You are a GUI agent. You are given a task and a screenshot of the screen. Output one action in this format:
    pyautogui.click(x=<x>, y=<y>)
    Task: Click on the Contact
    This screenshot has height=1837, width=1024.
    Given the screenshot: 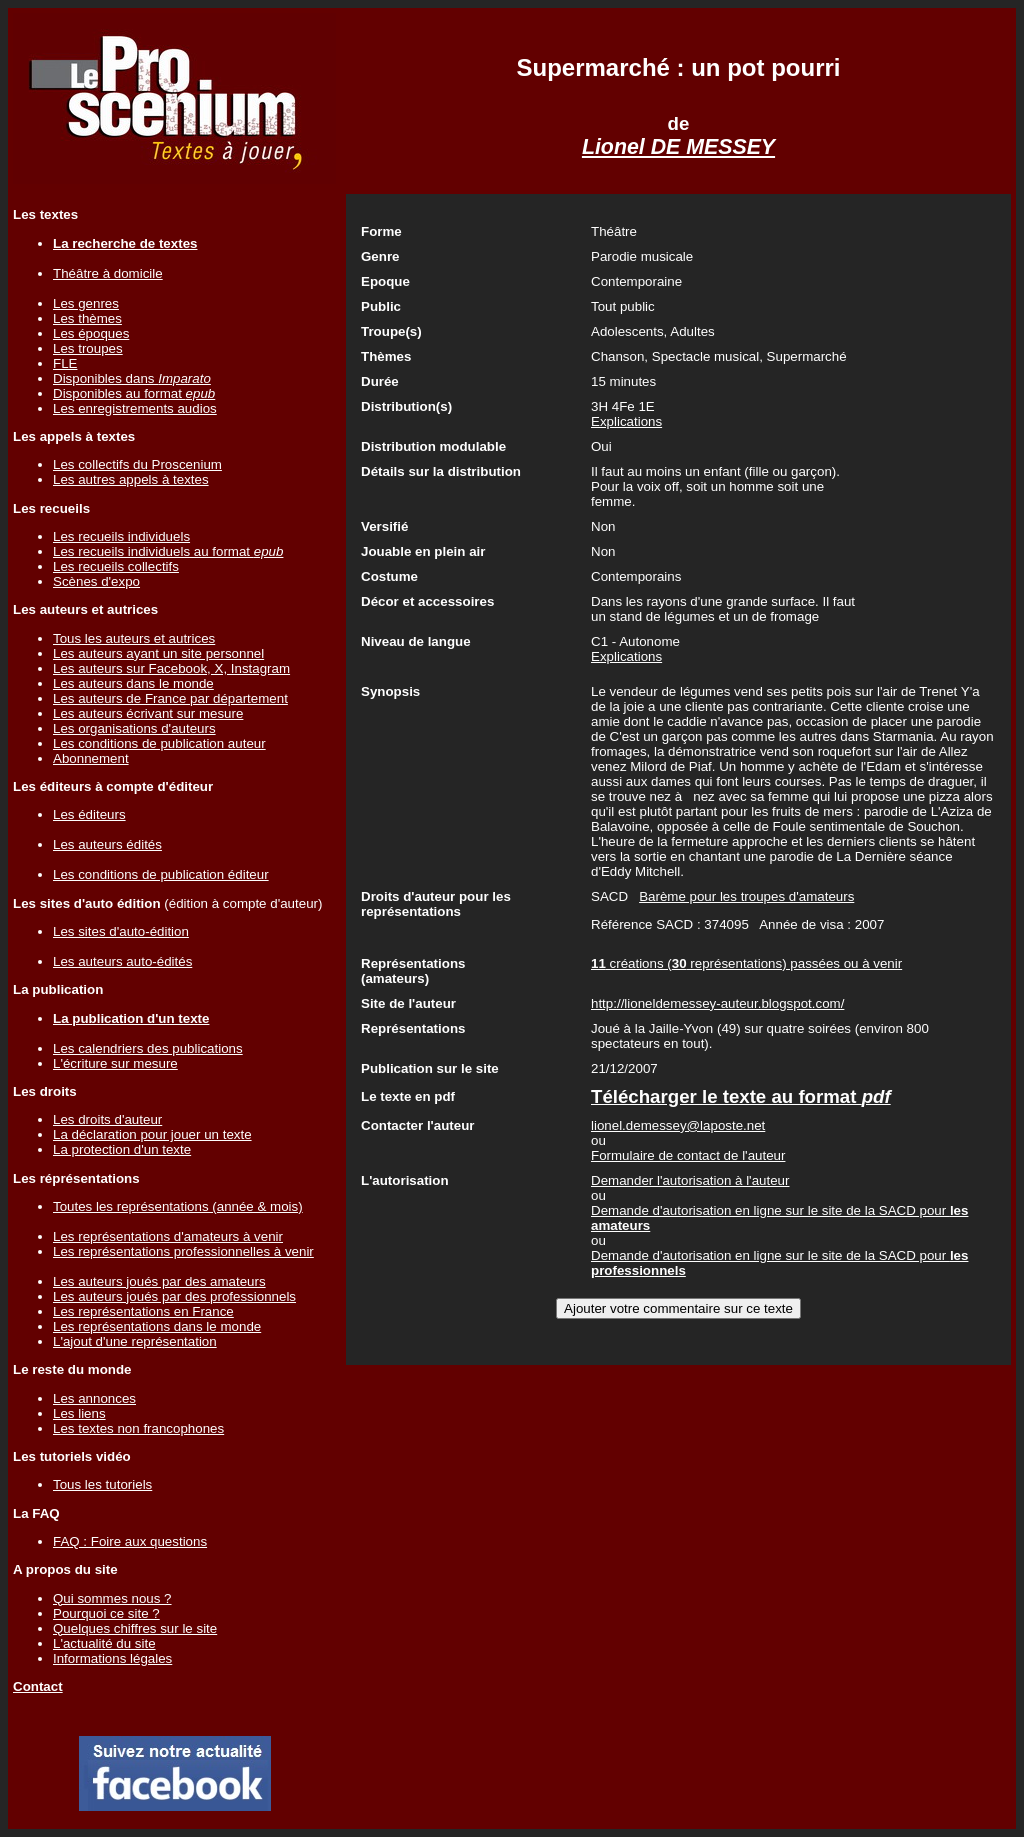 What is the action you would take?
    pyautogui.click(x=38, y=1686)
    